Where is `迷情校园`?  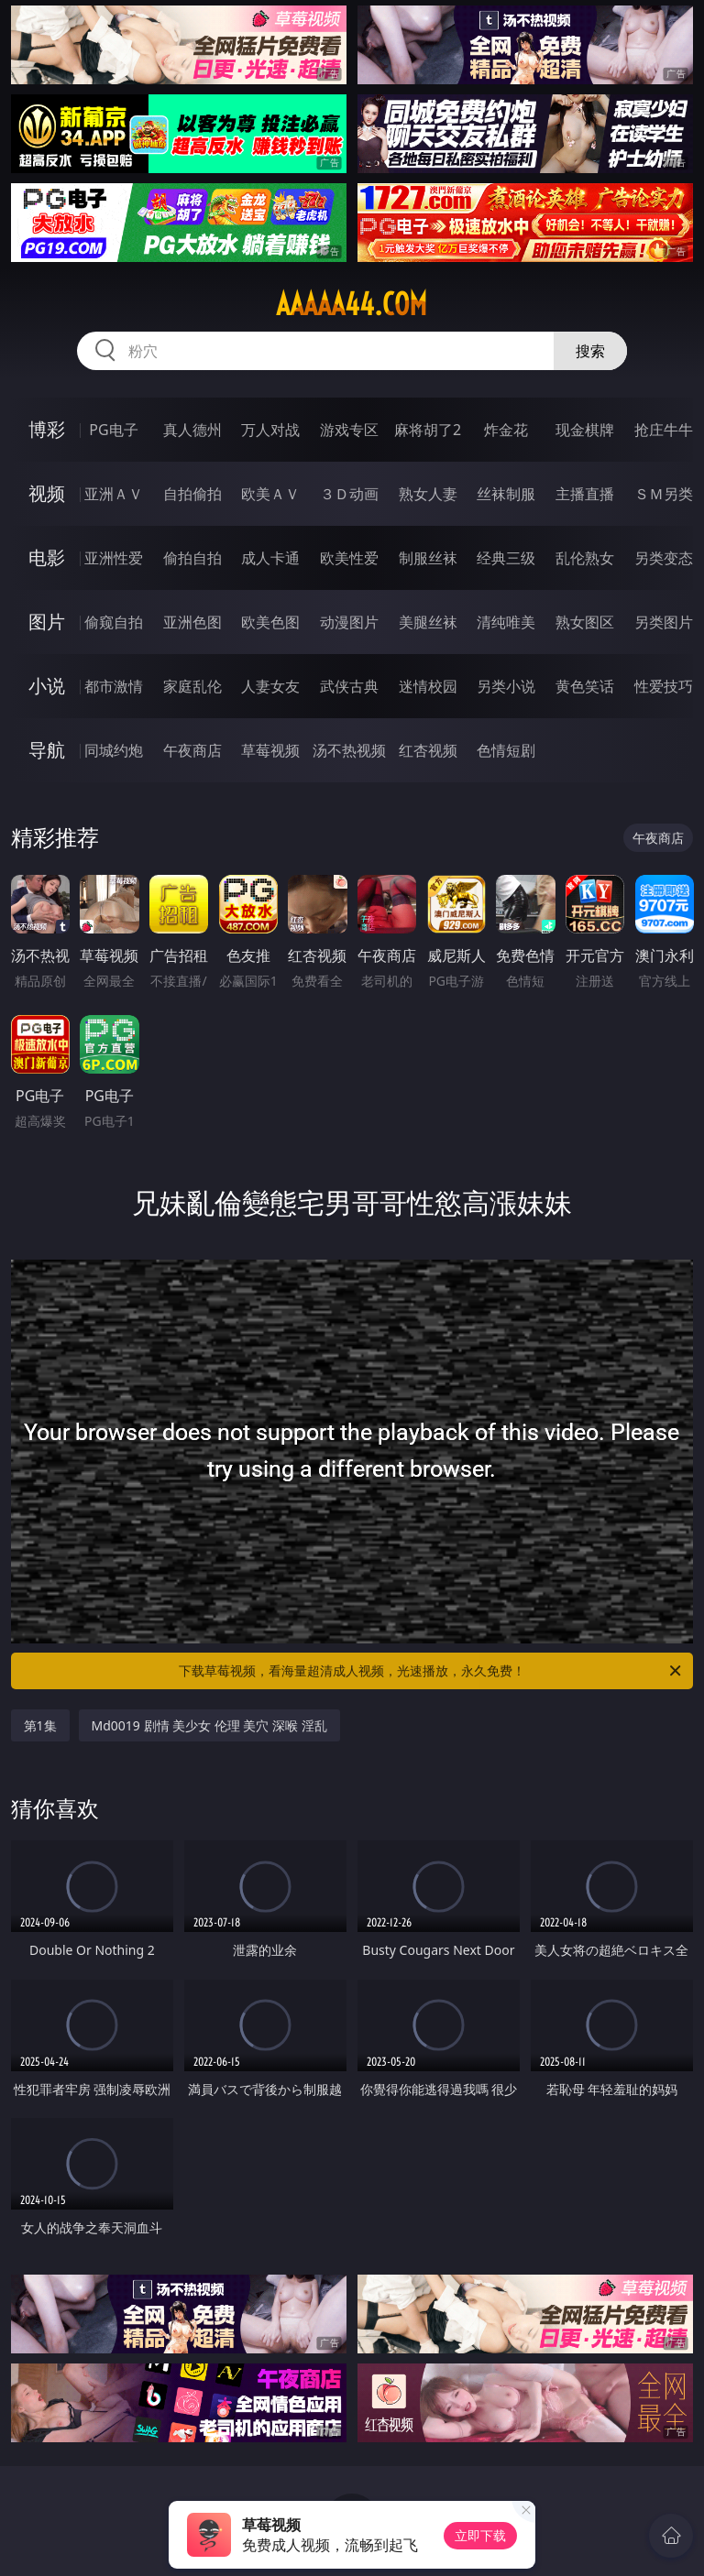
迷情校园 is located at coordinates (428, 686).